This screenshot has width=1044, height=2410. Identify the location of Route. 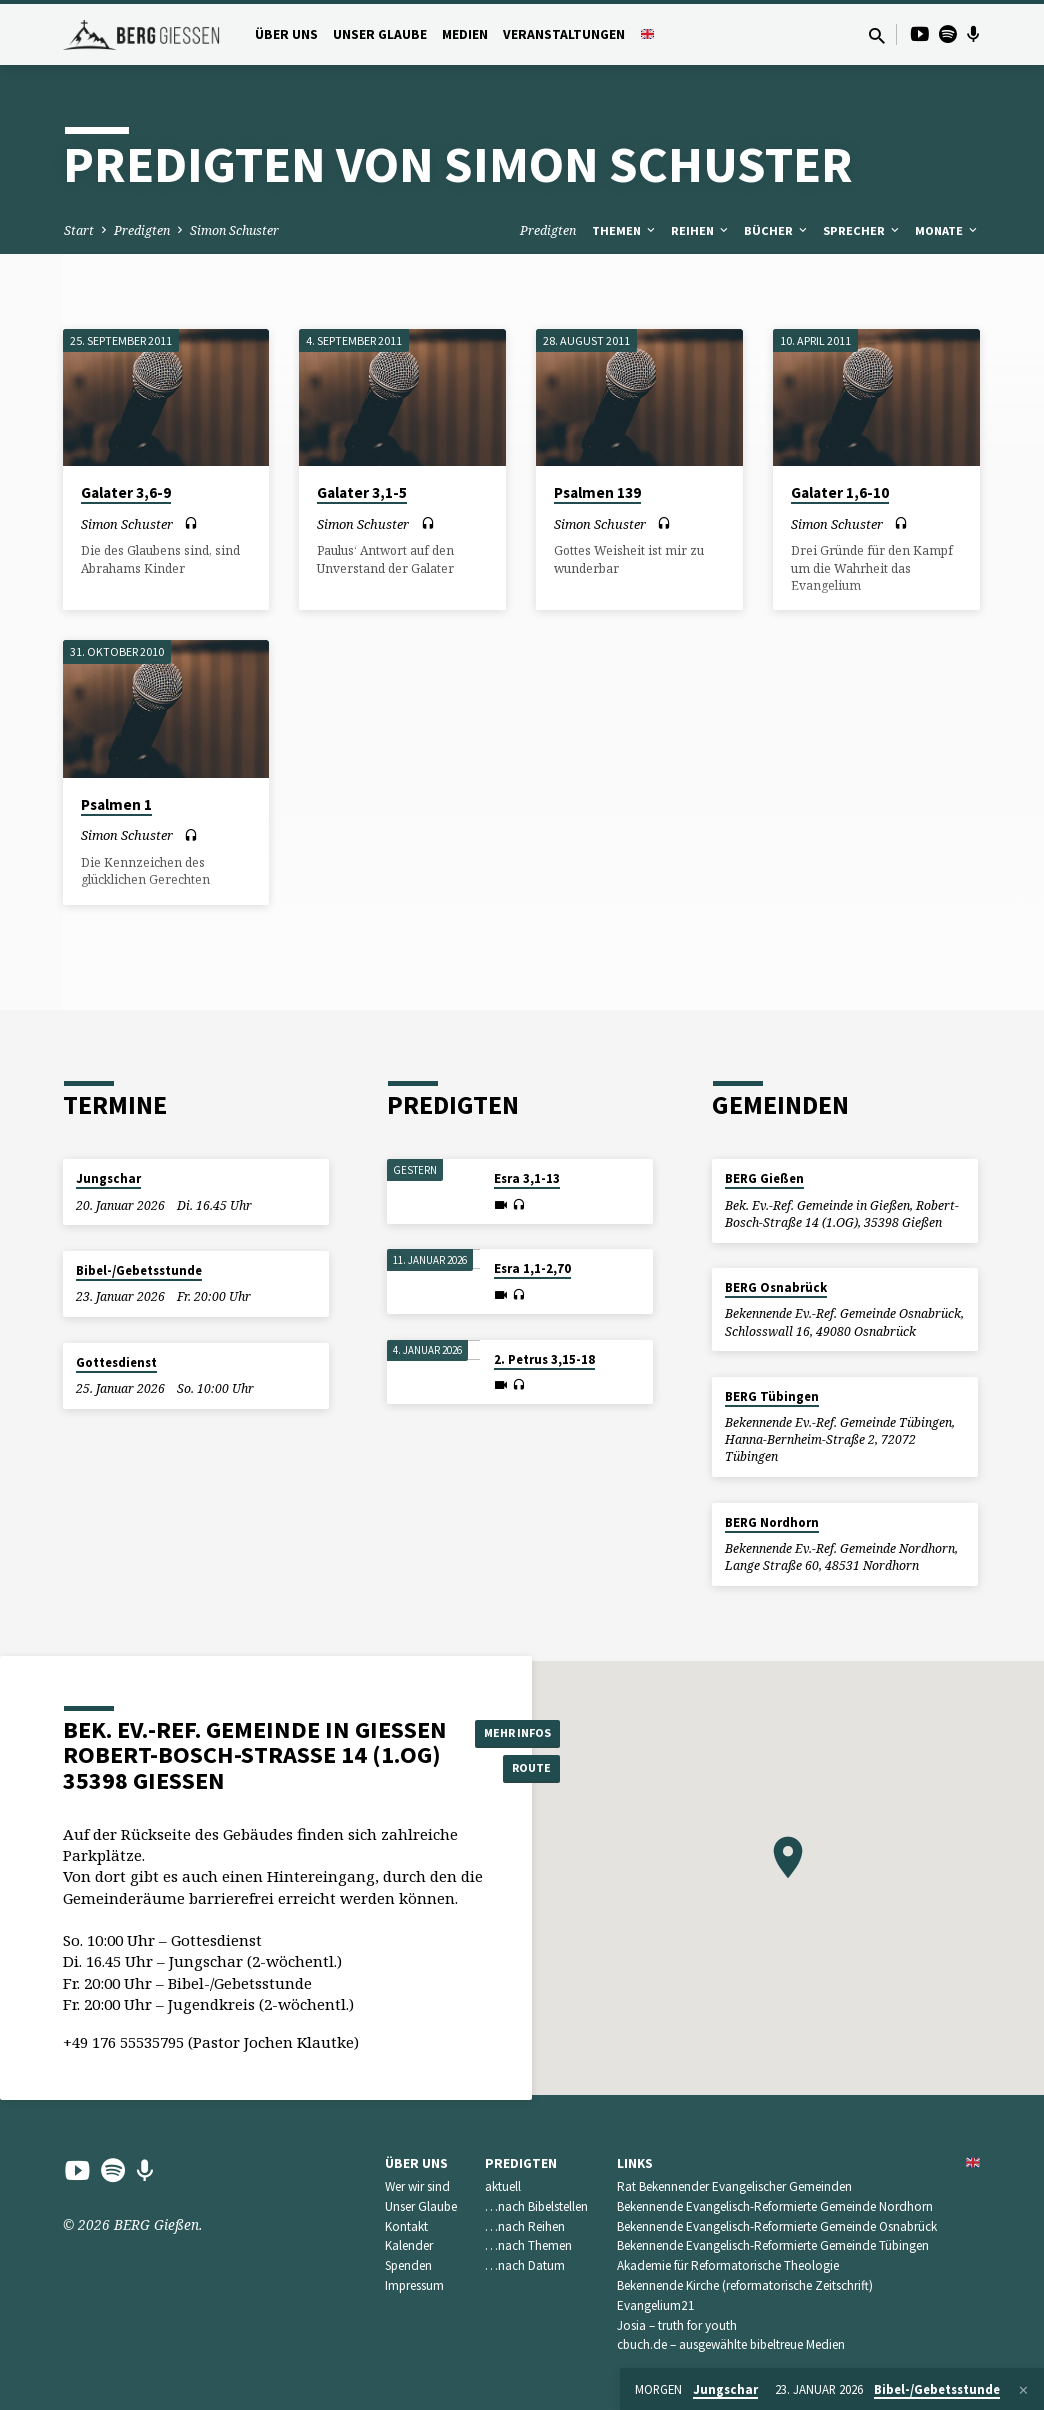
(525, 1770).